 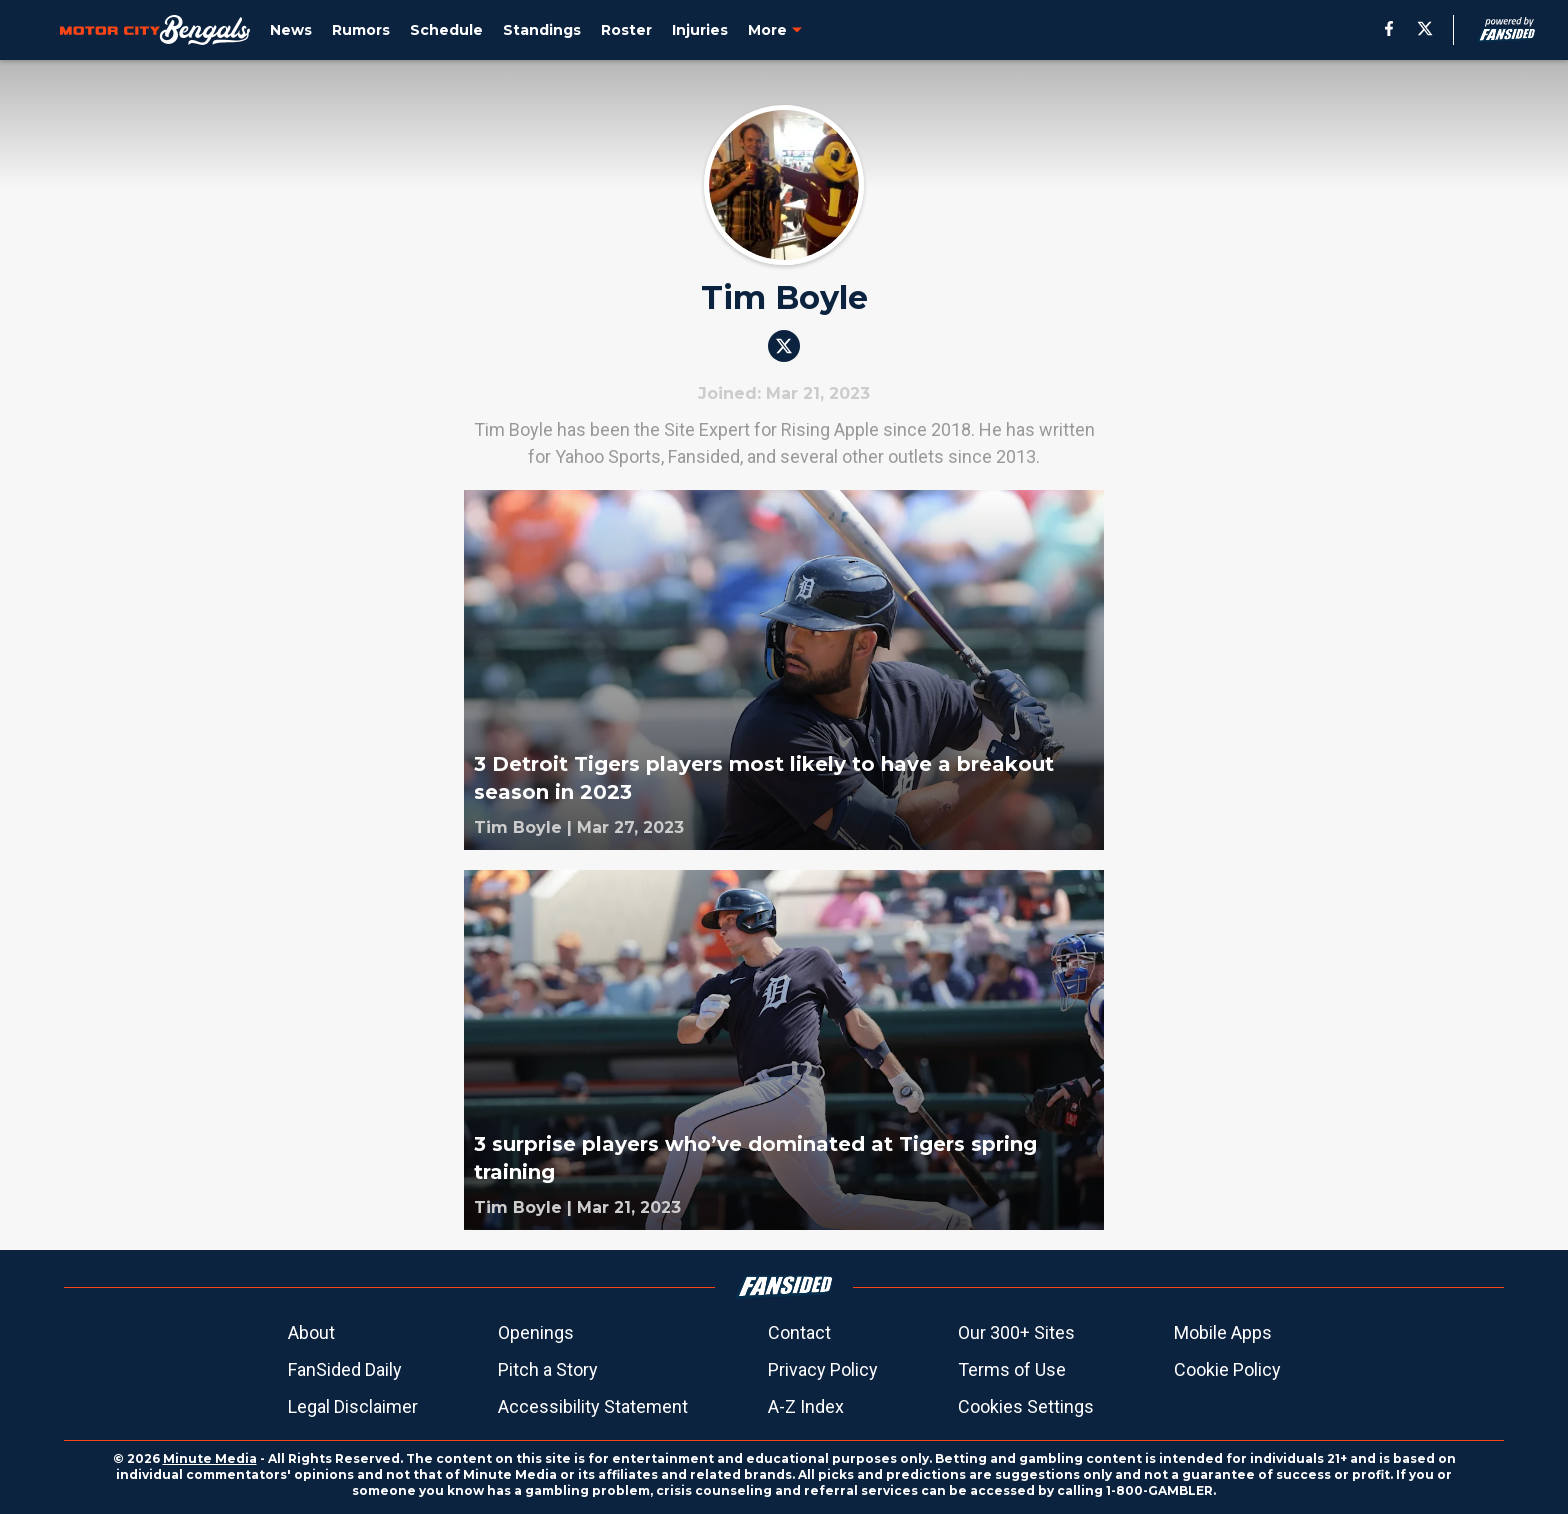 I want to click on Contact, so click(x=799, y=1332).